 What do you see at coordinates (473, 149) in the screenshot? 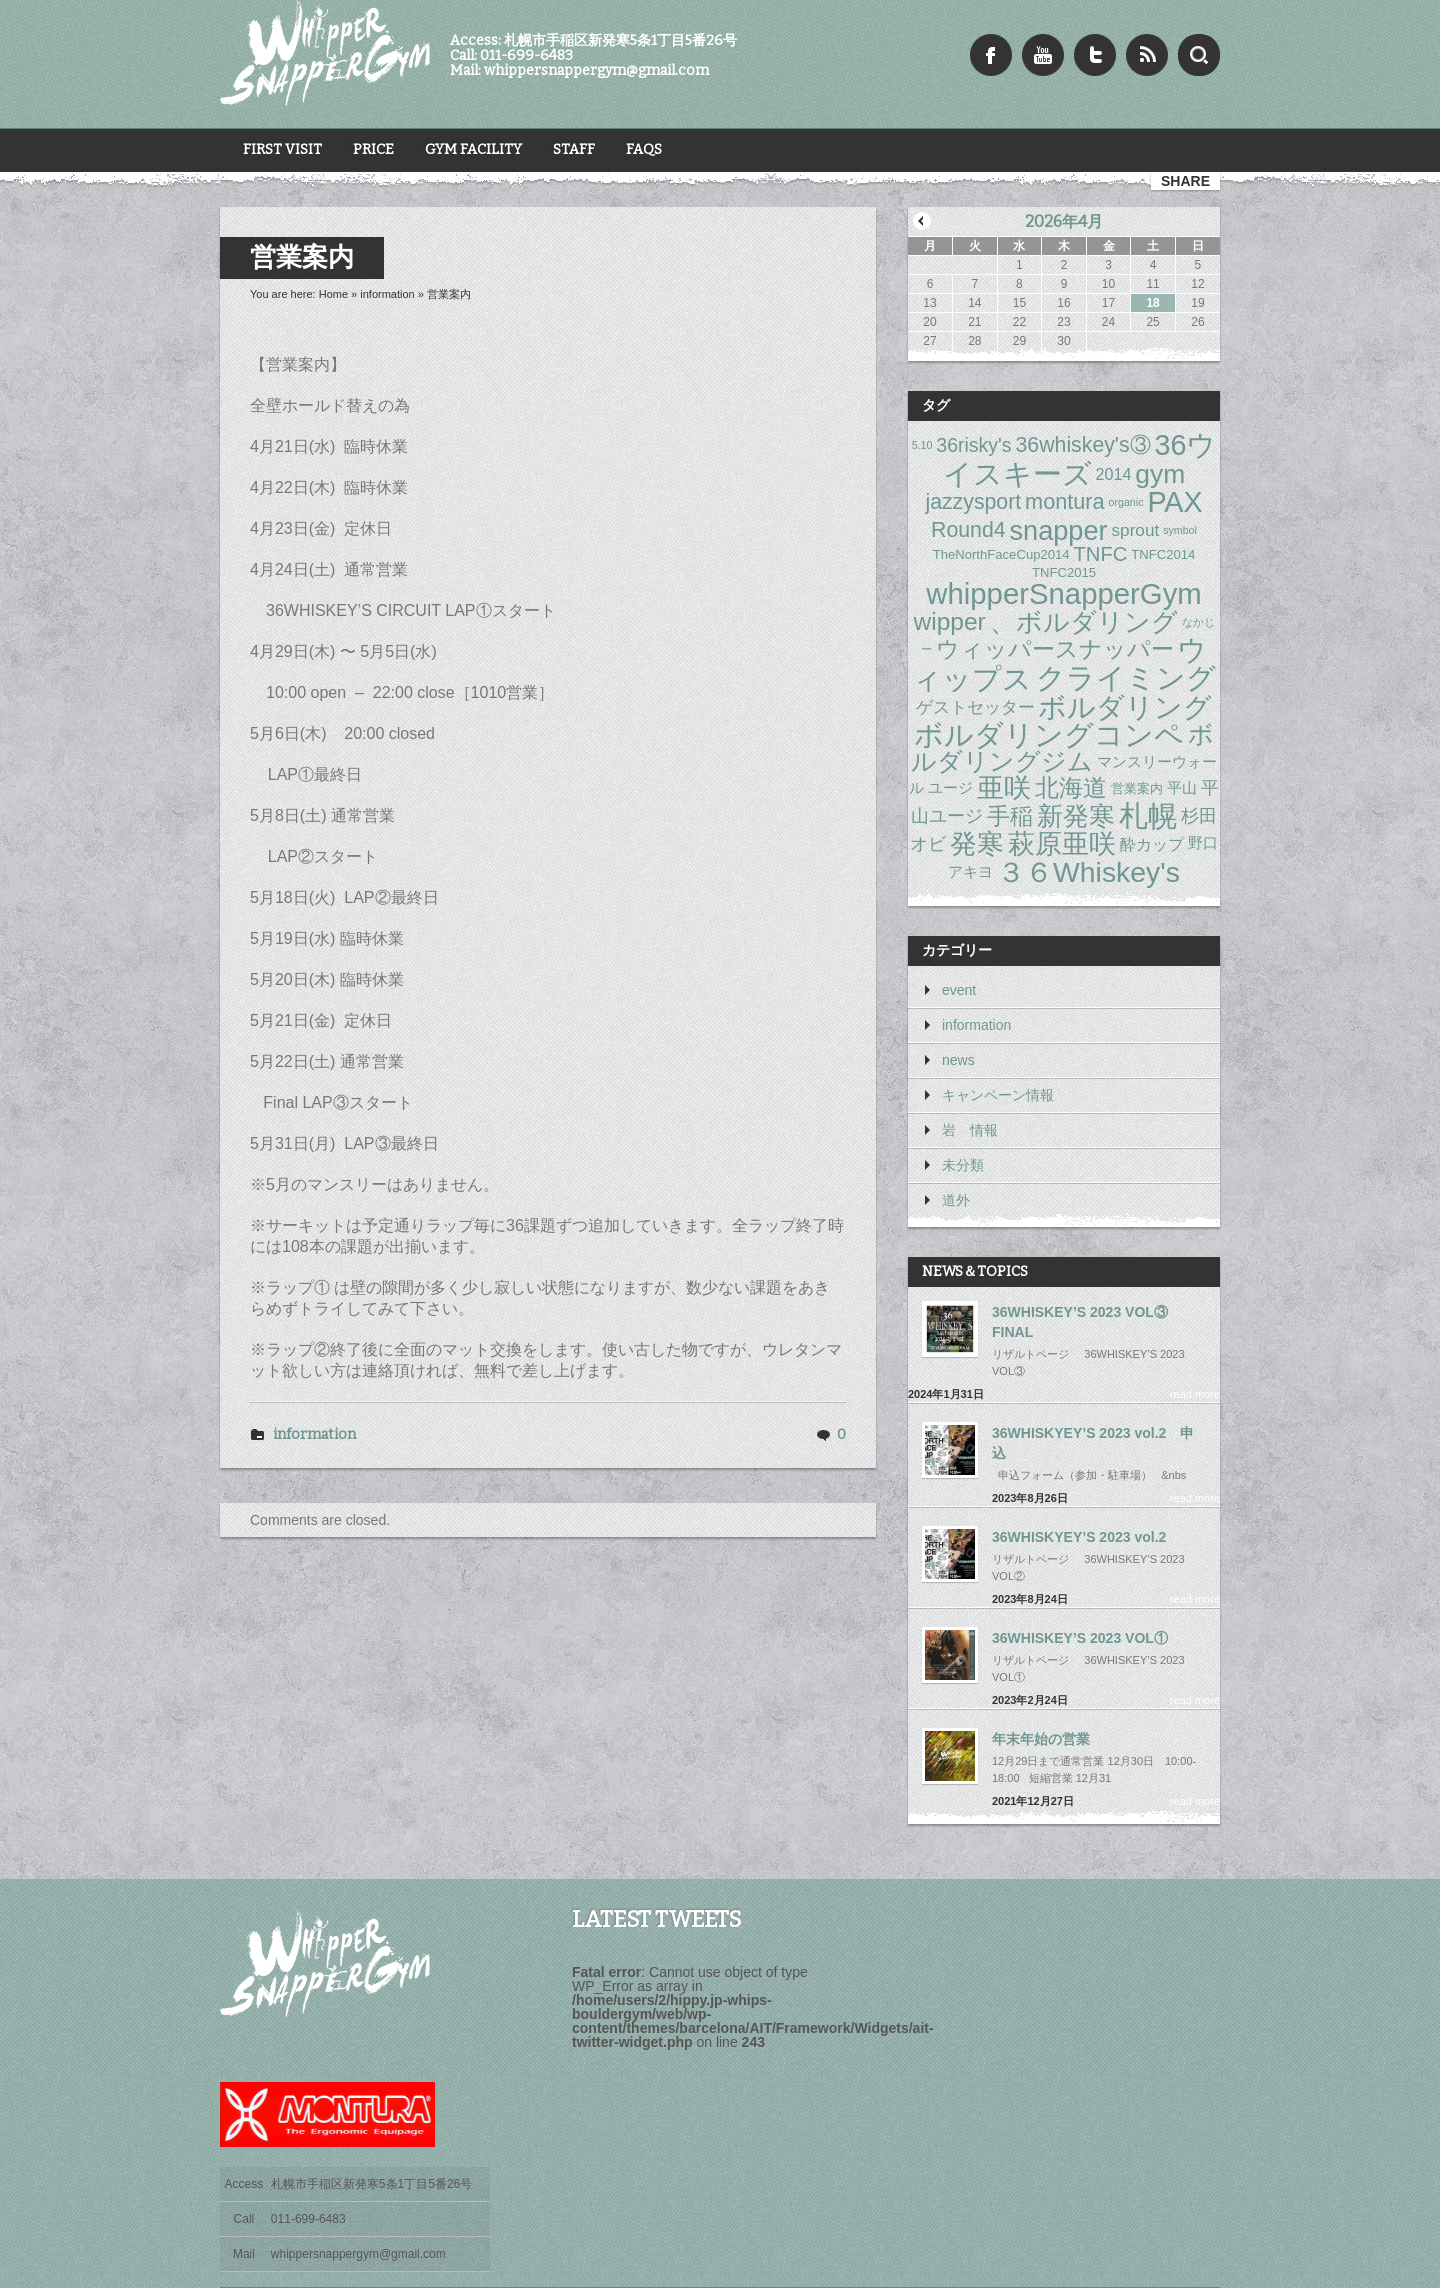
I see `Gym Facility` at bounding box center [473, 149].